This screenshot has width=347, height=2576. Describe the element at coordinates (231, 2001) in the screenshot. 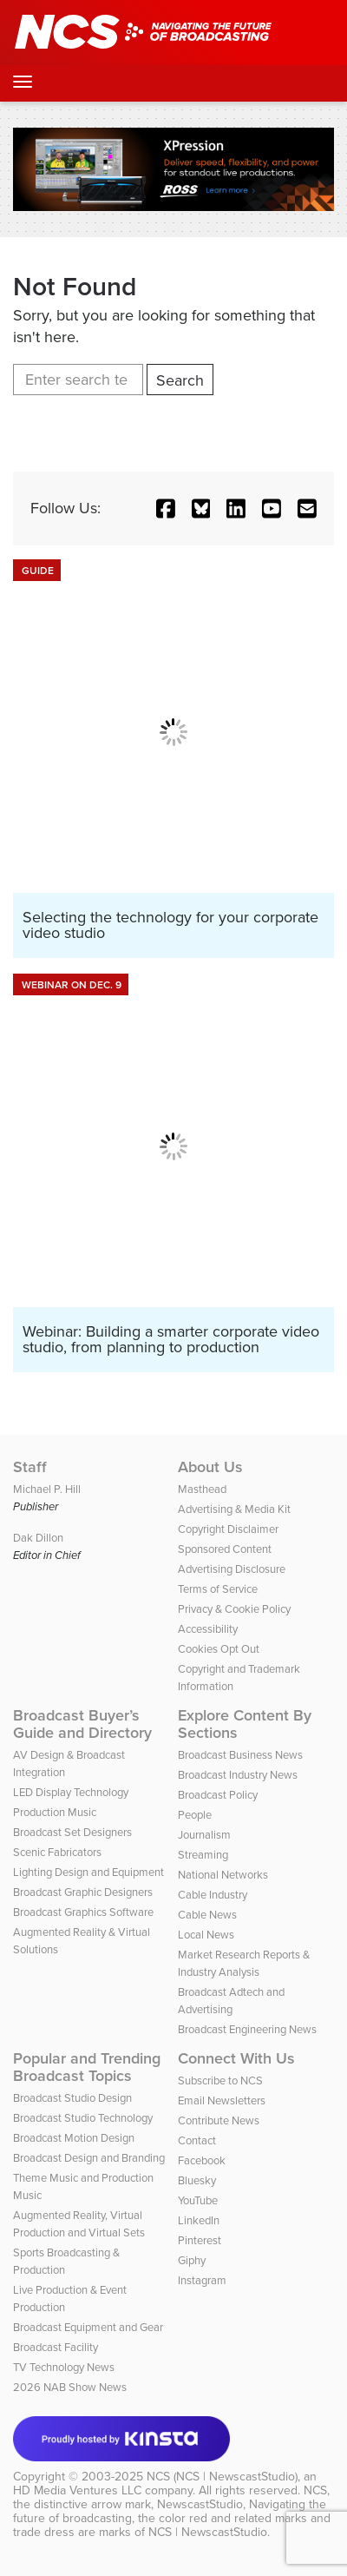

I see `Broadcast Adtech and Advertising` at that location.